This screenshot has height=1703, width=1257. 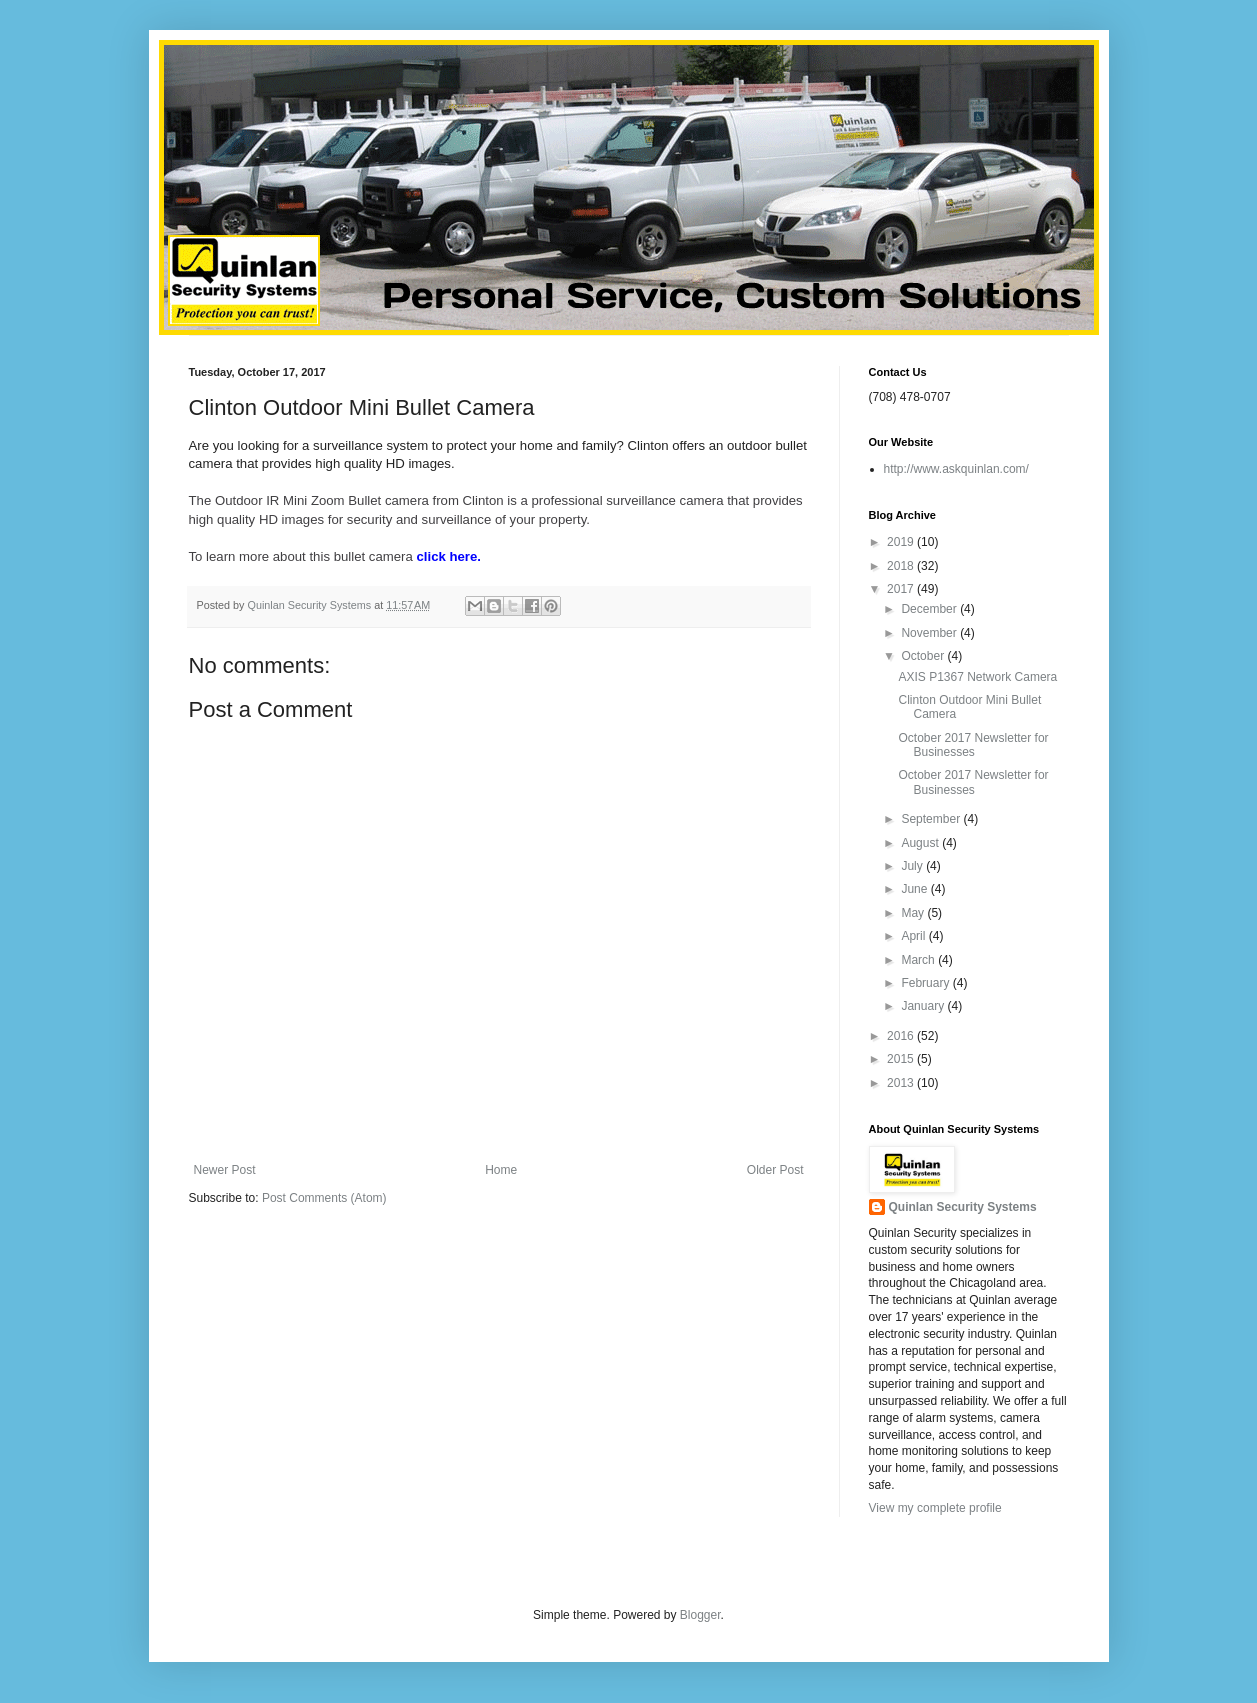 What do you see at coordinates (924, 1006) in the screenshot?
I see `January` at bounding box center [924, 1006].